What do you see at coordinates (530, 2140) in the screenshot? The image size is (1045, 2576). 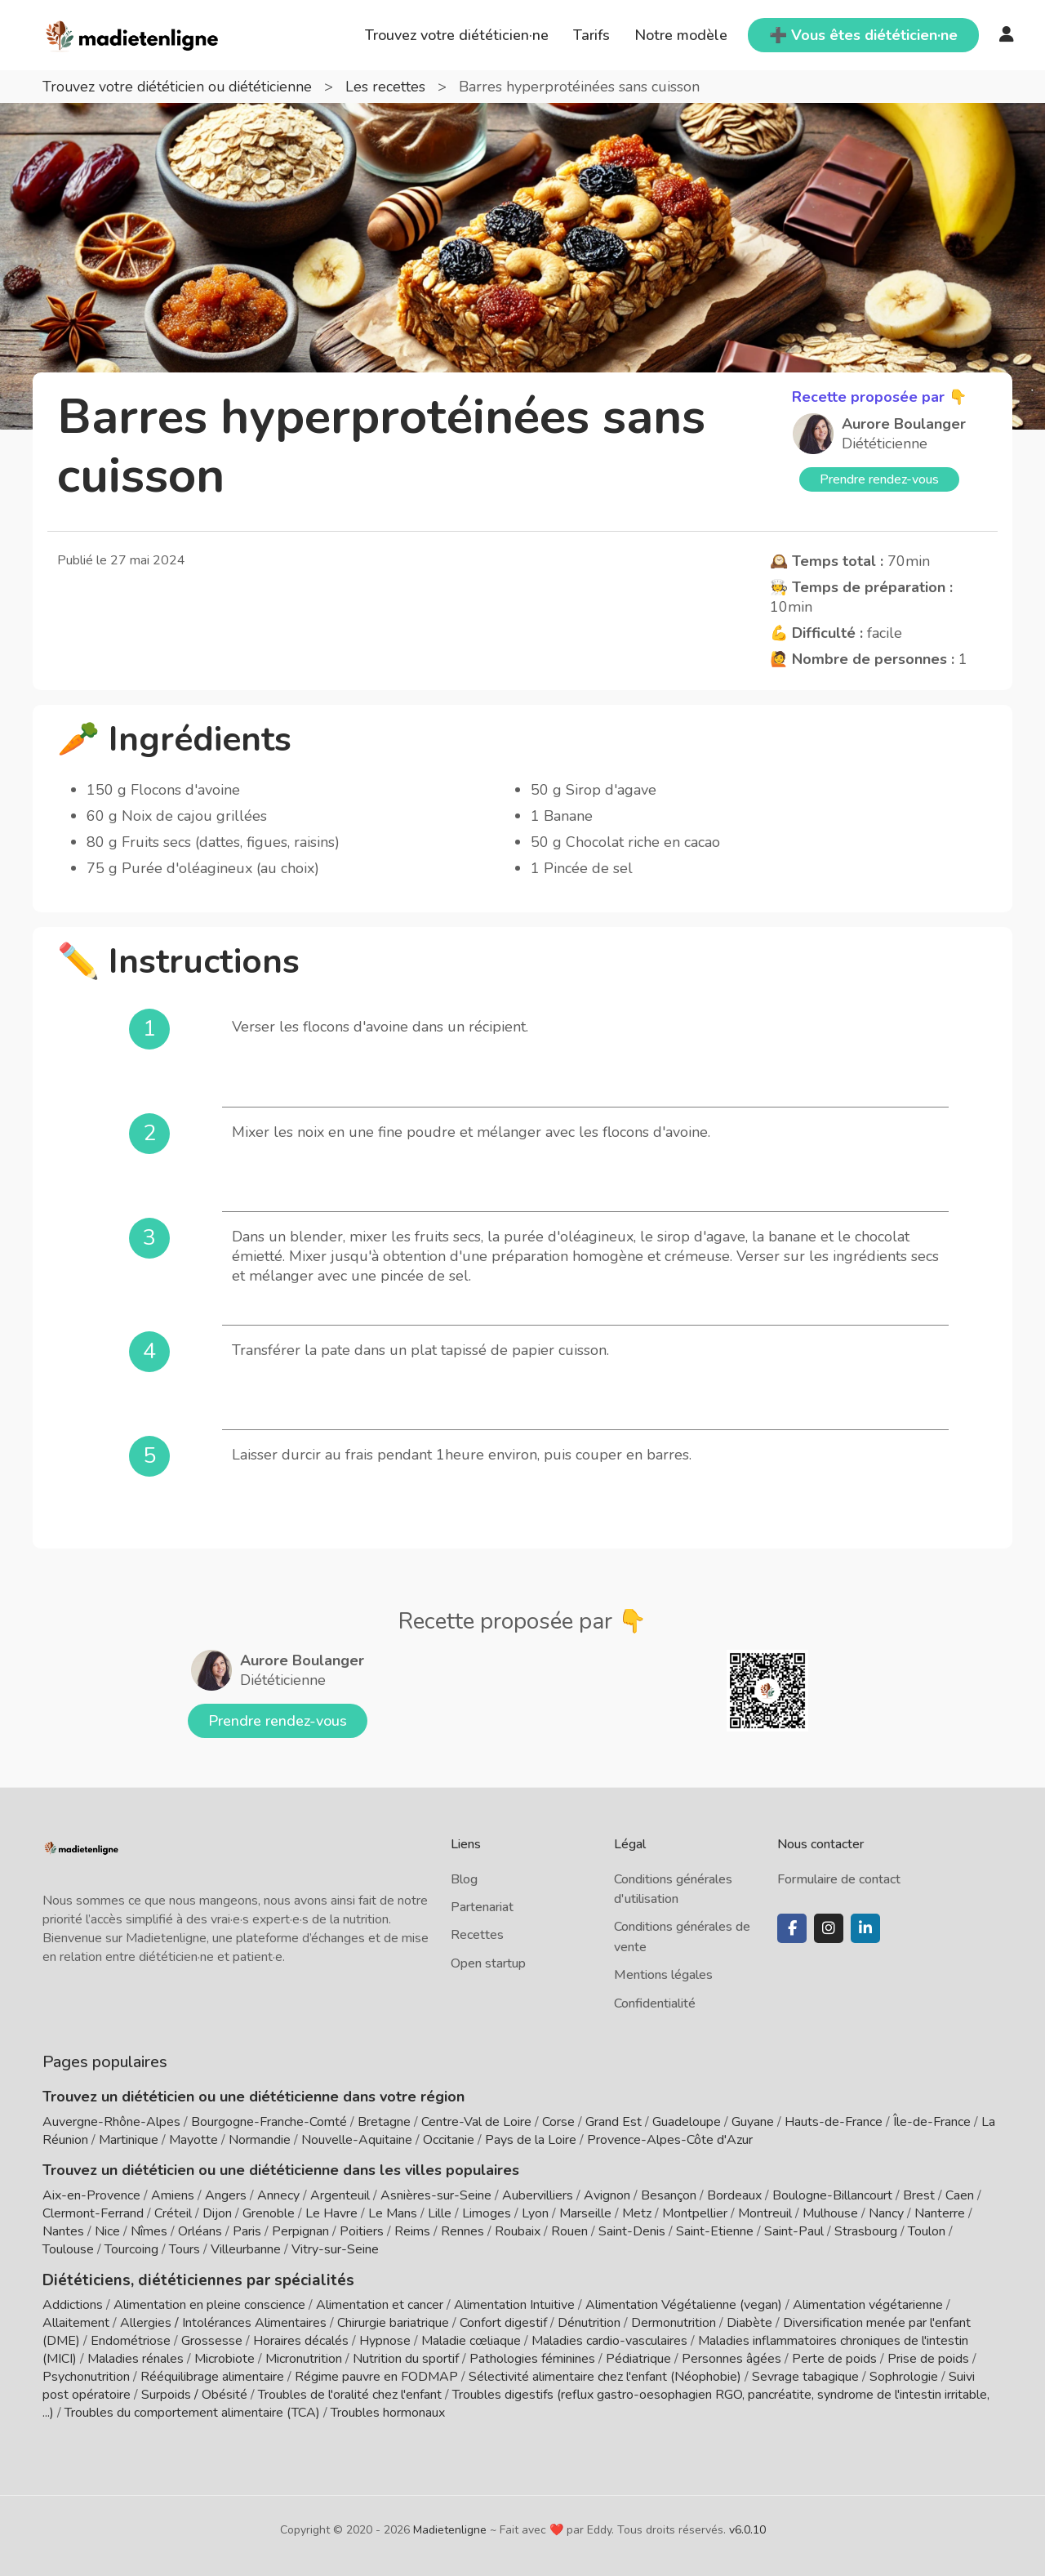 I see `Pays de la Loire` at bounding box center [530, 2140].